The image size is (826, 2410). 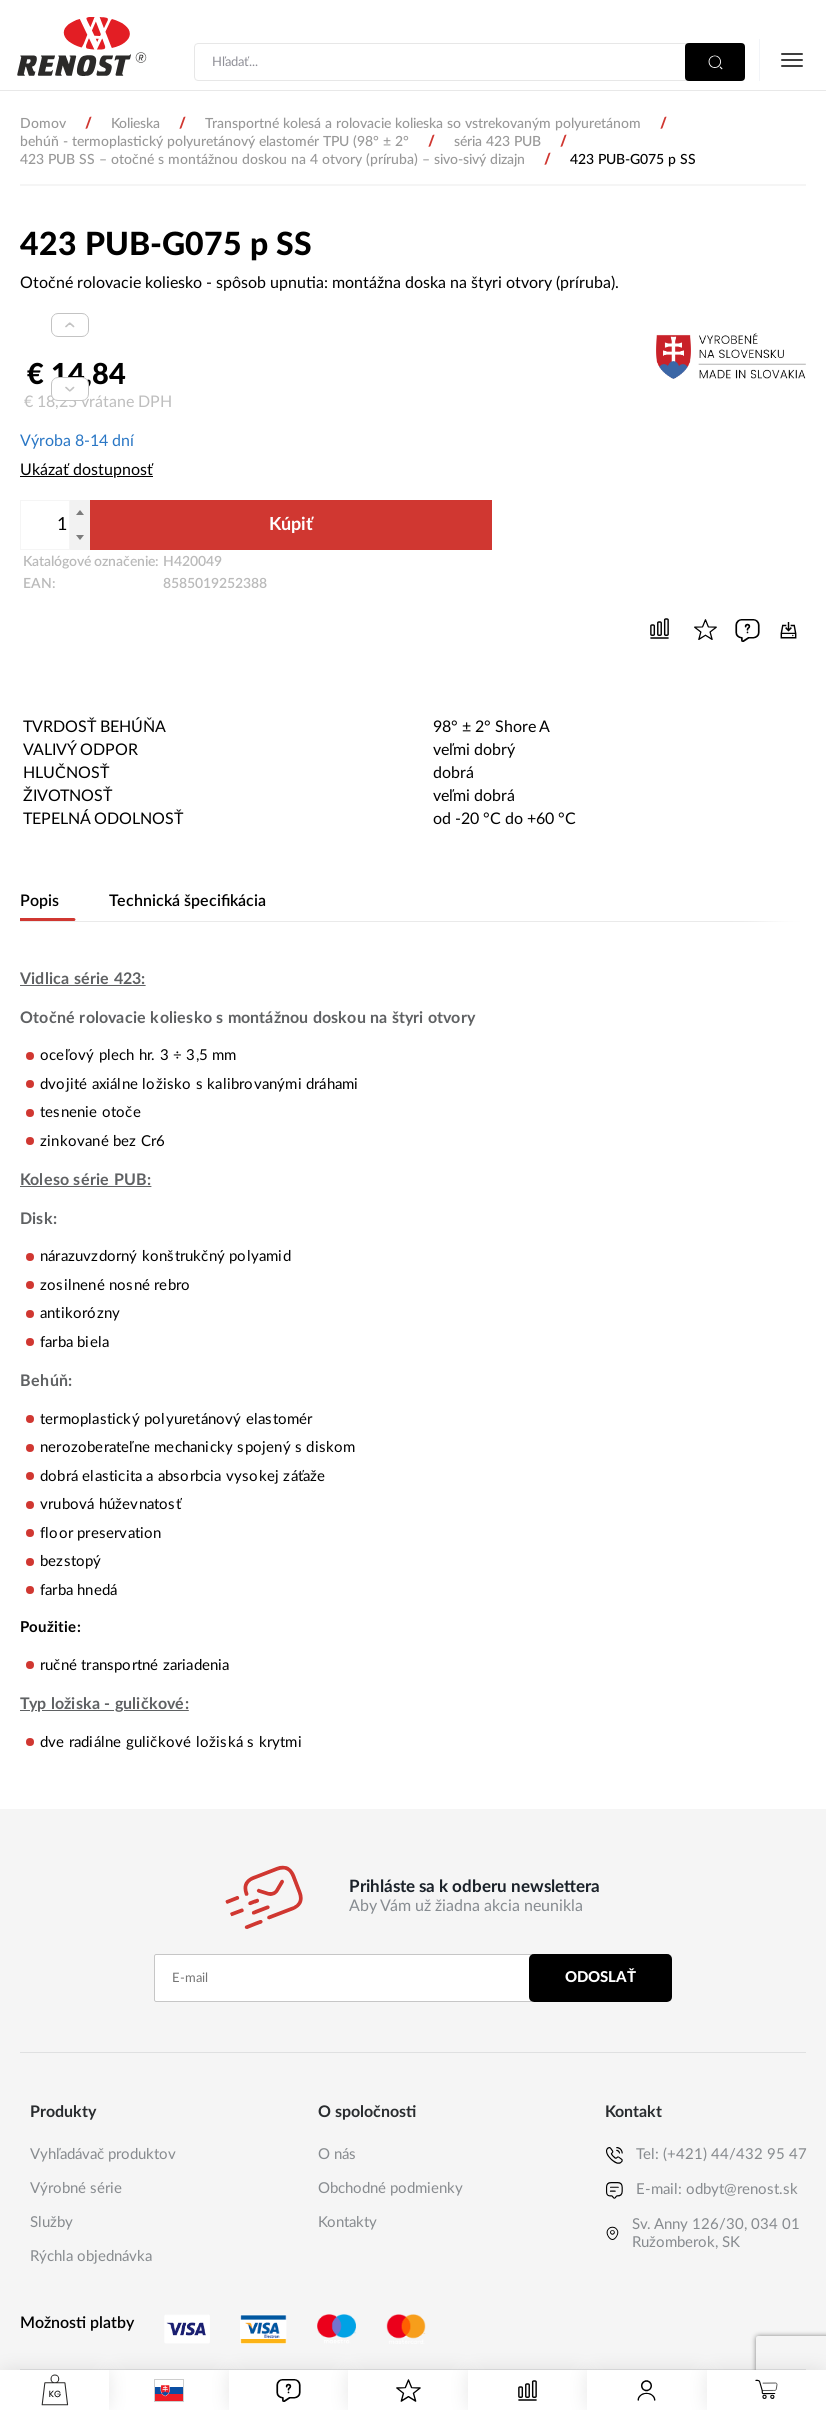 What do you see at coordinates (103, 2152) in the screenshot?
I see `Vyhľadávač produktov` at bounding box center [103, 2152].